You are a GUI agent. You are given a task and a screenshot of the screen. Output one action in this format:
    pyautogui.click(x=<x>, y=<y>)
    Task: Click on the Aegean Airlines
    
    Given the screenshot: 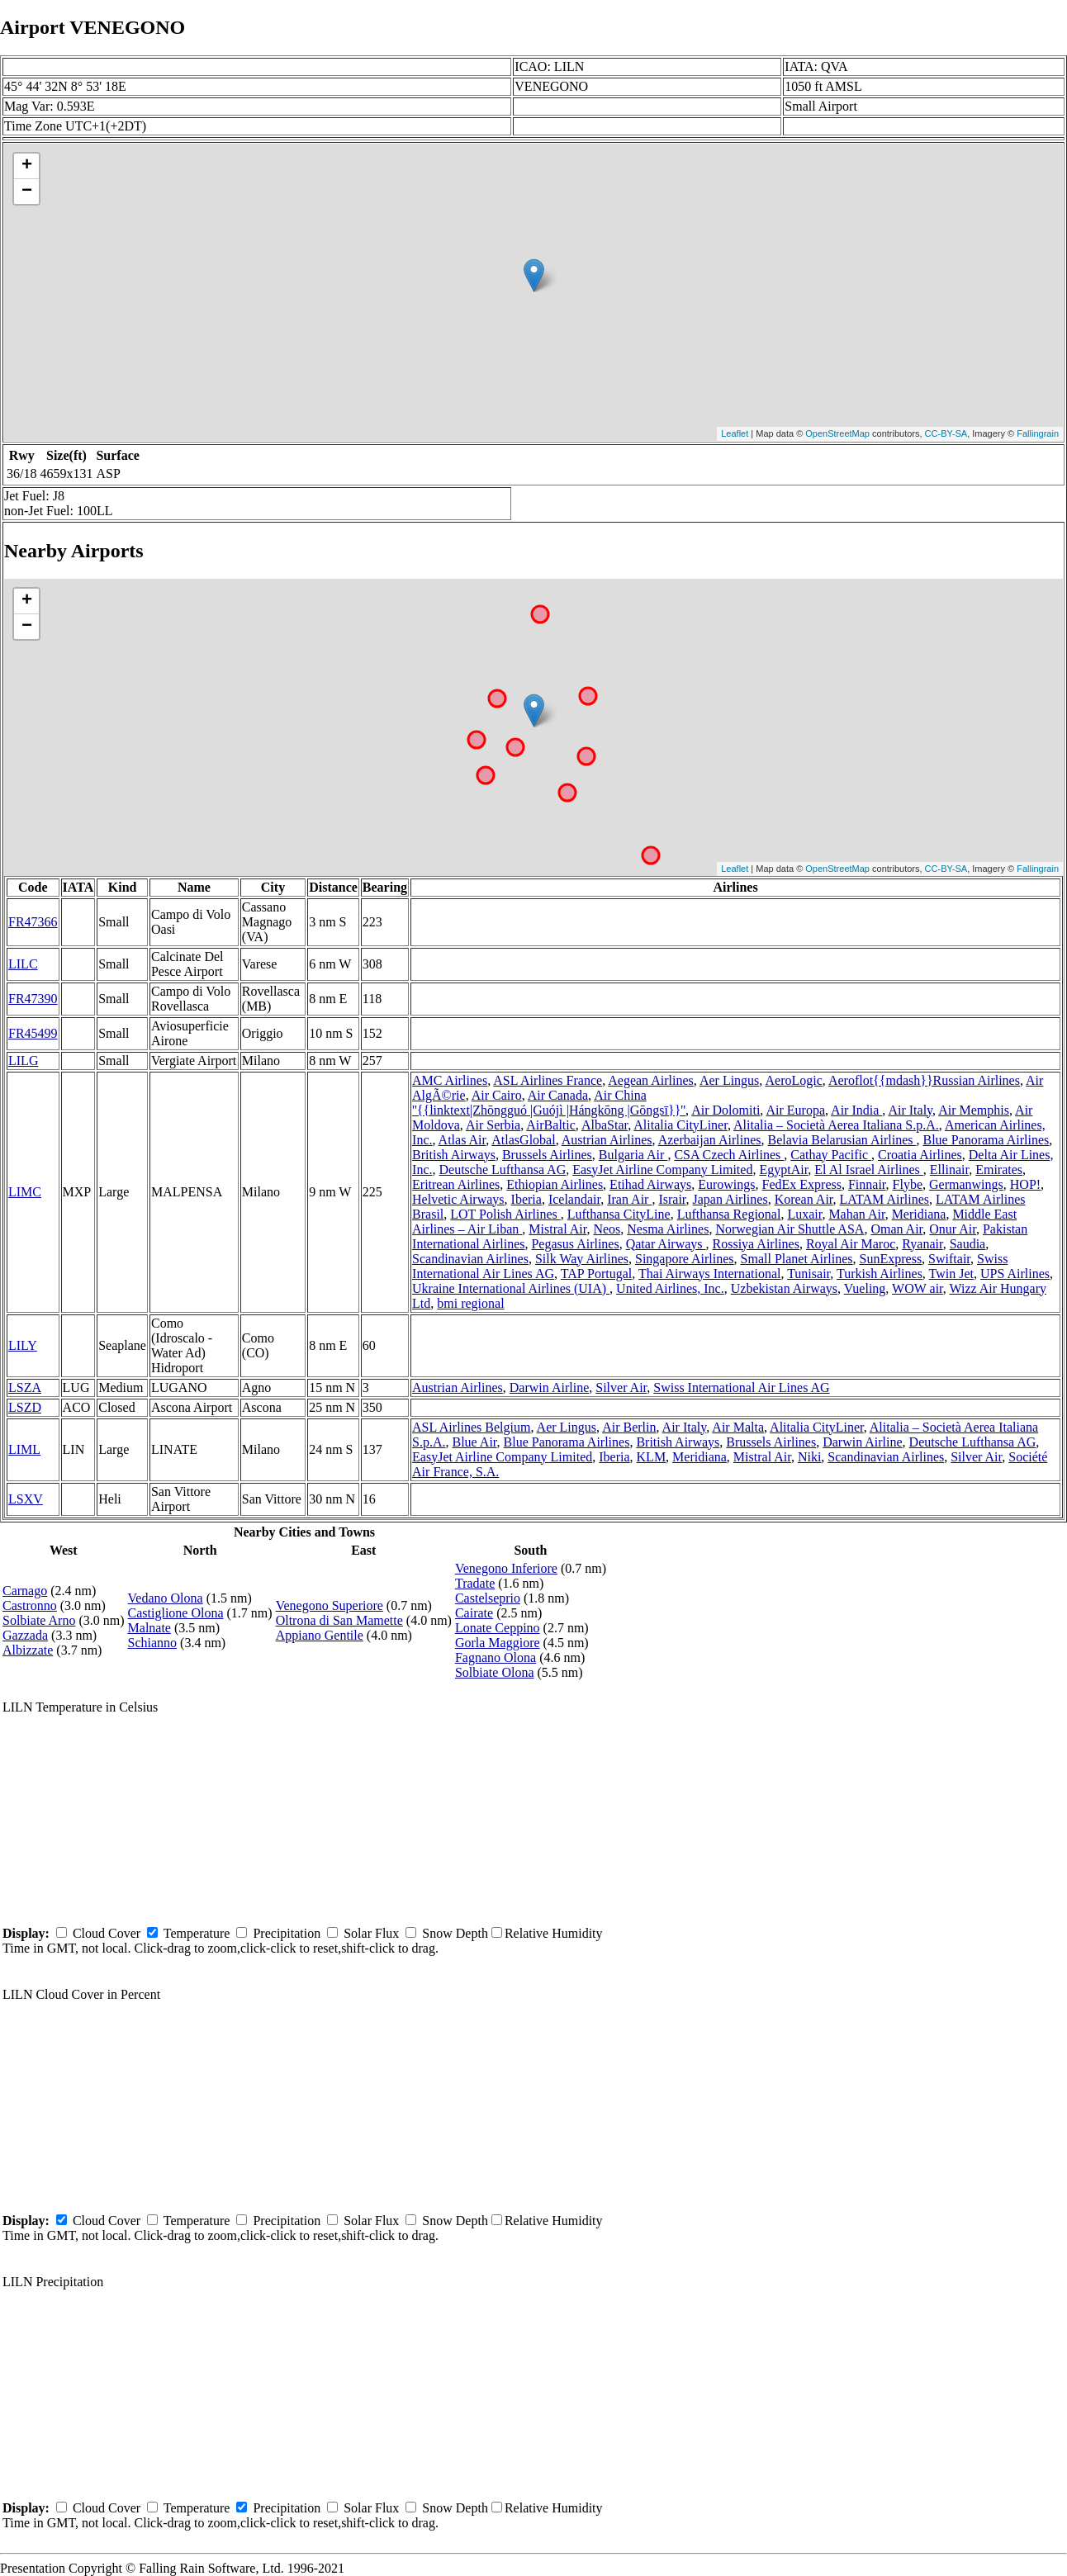 What is the action you would take?
    pyautogui.click(x=651, y=1080)
    